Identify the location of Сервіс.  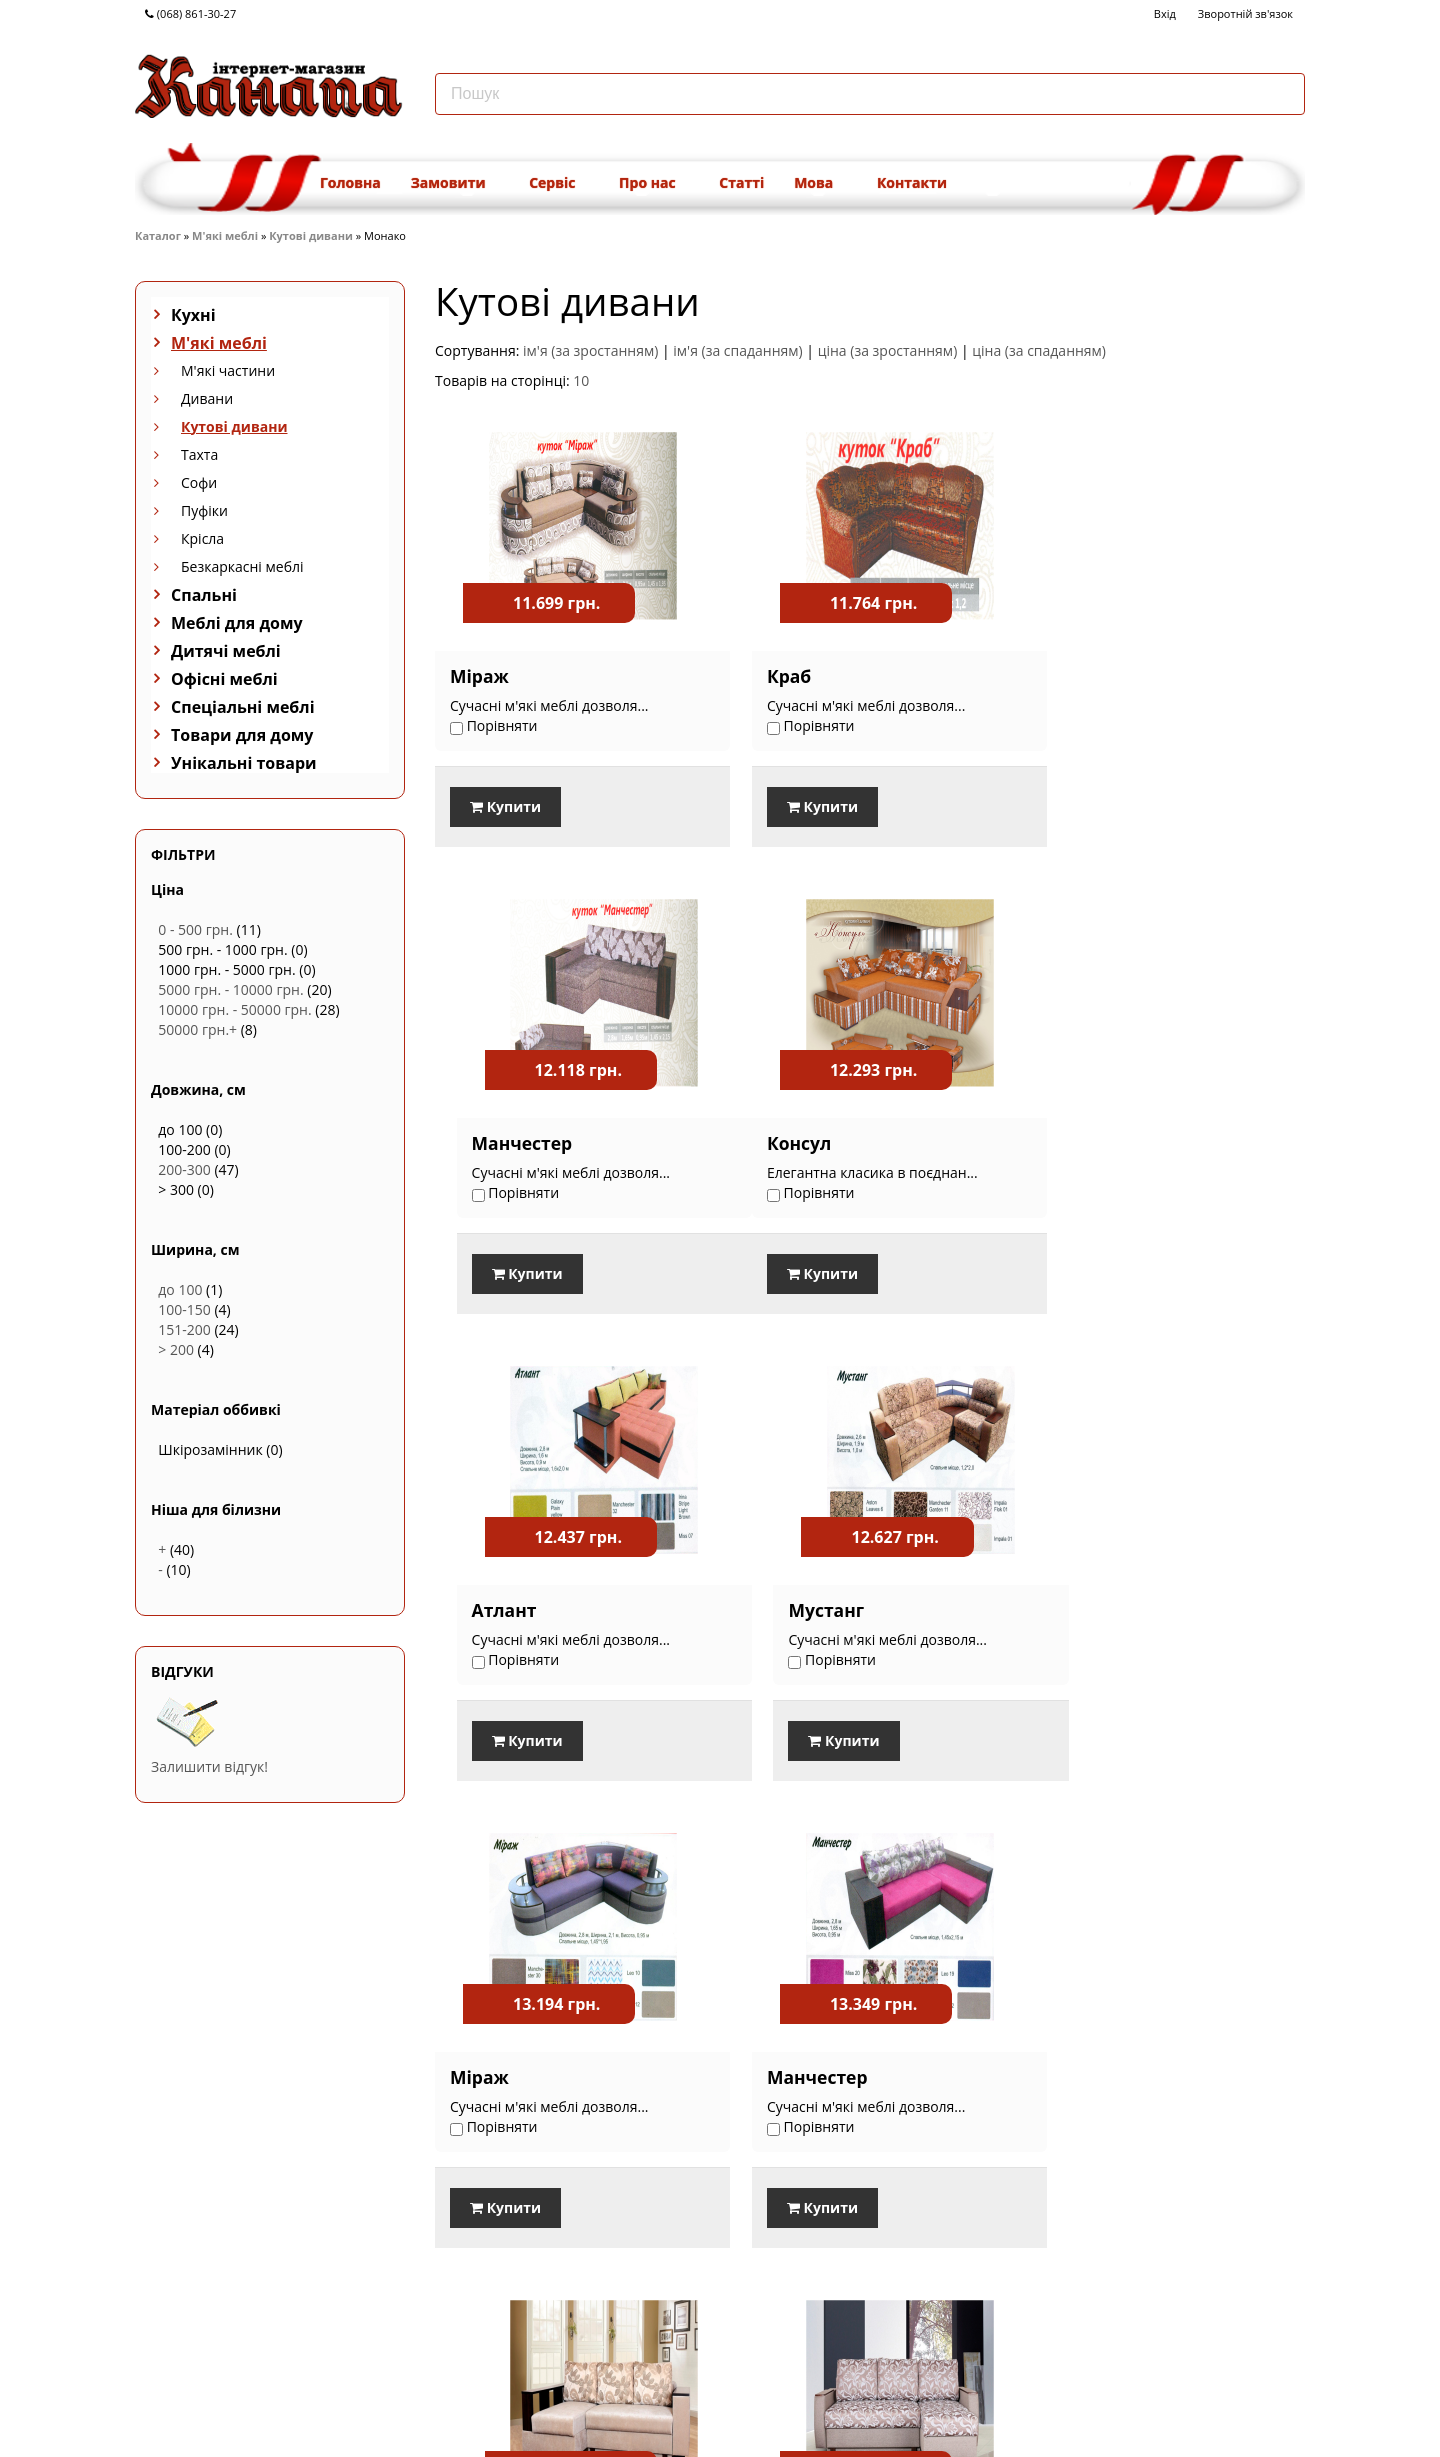
(559, 182).